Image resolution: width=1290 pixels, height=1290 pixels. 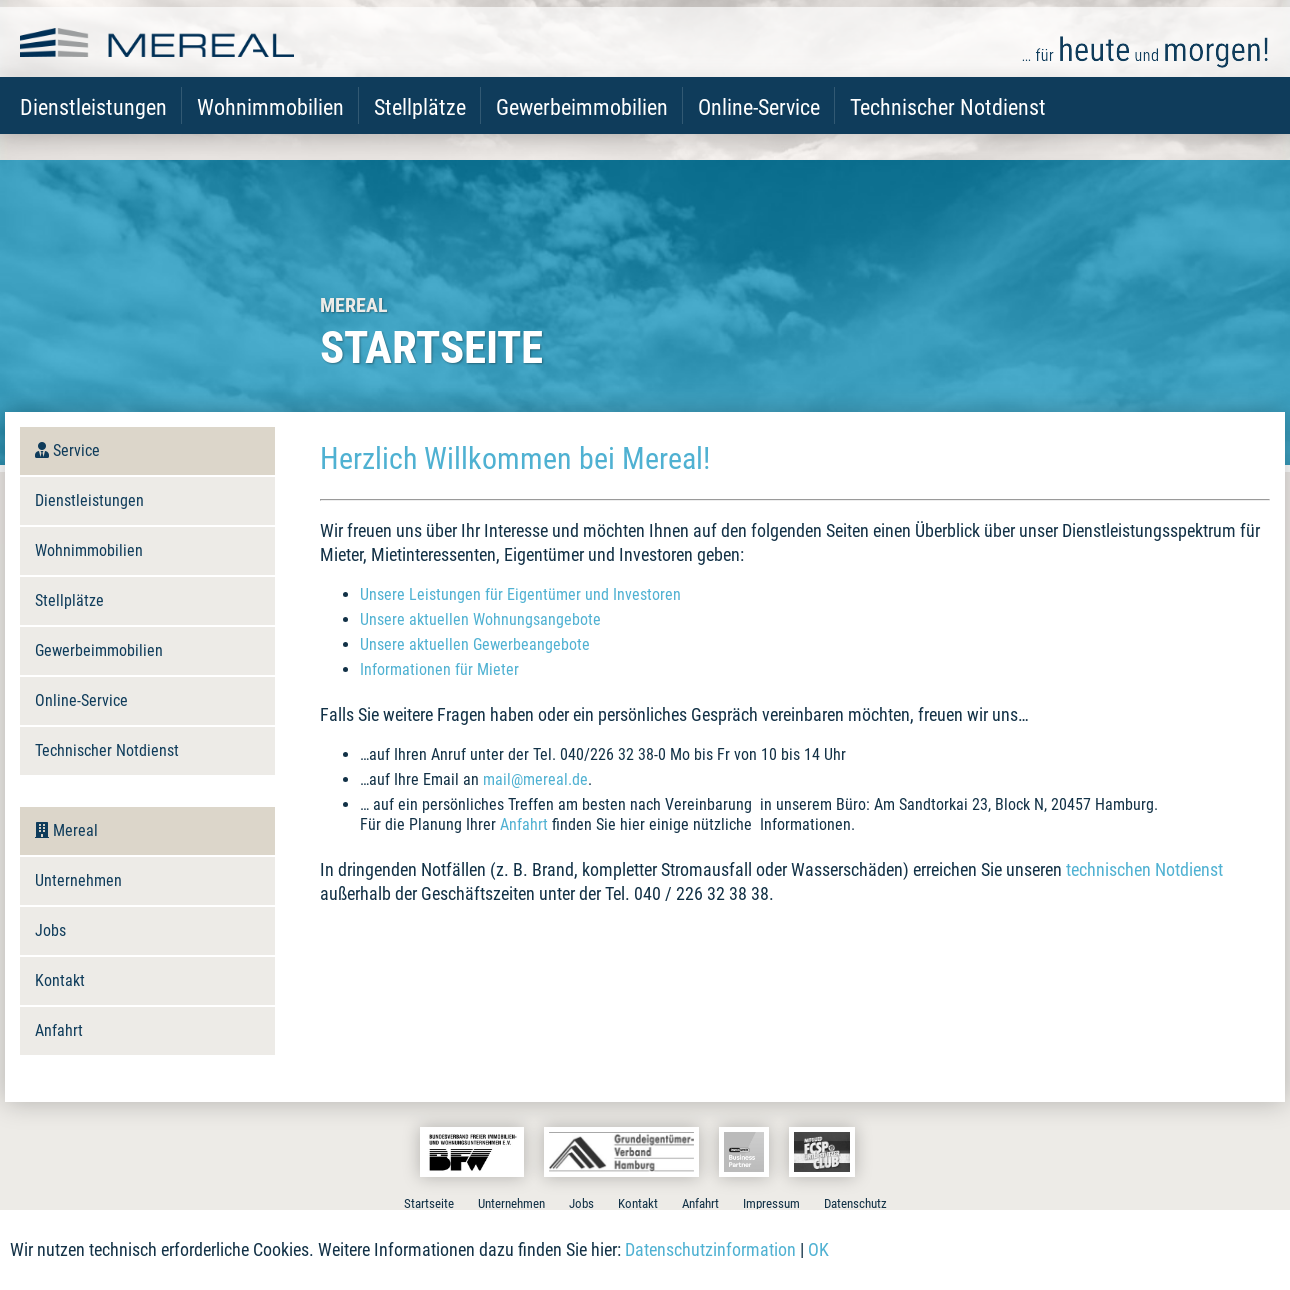 What do you see at coordinates (535, 779) in the screenshot?
I see `mail@mereal.de` at bounding box center [535, 779].